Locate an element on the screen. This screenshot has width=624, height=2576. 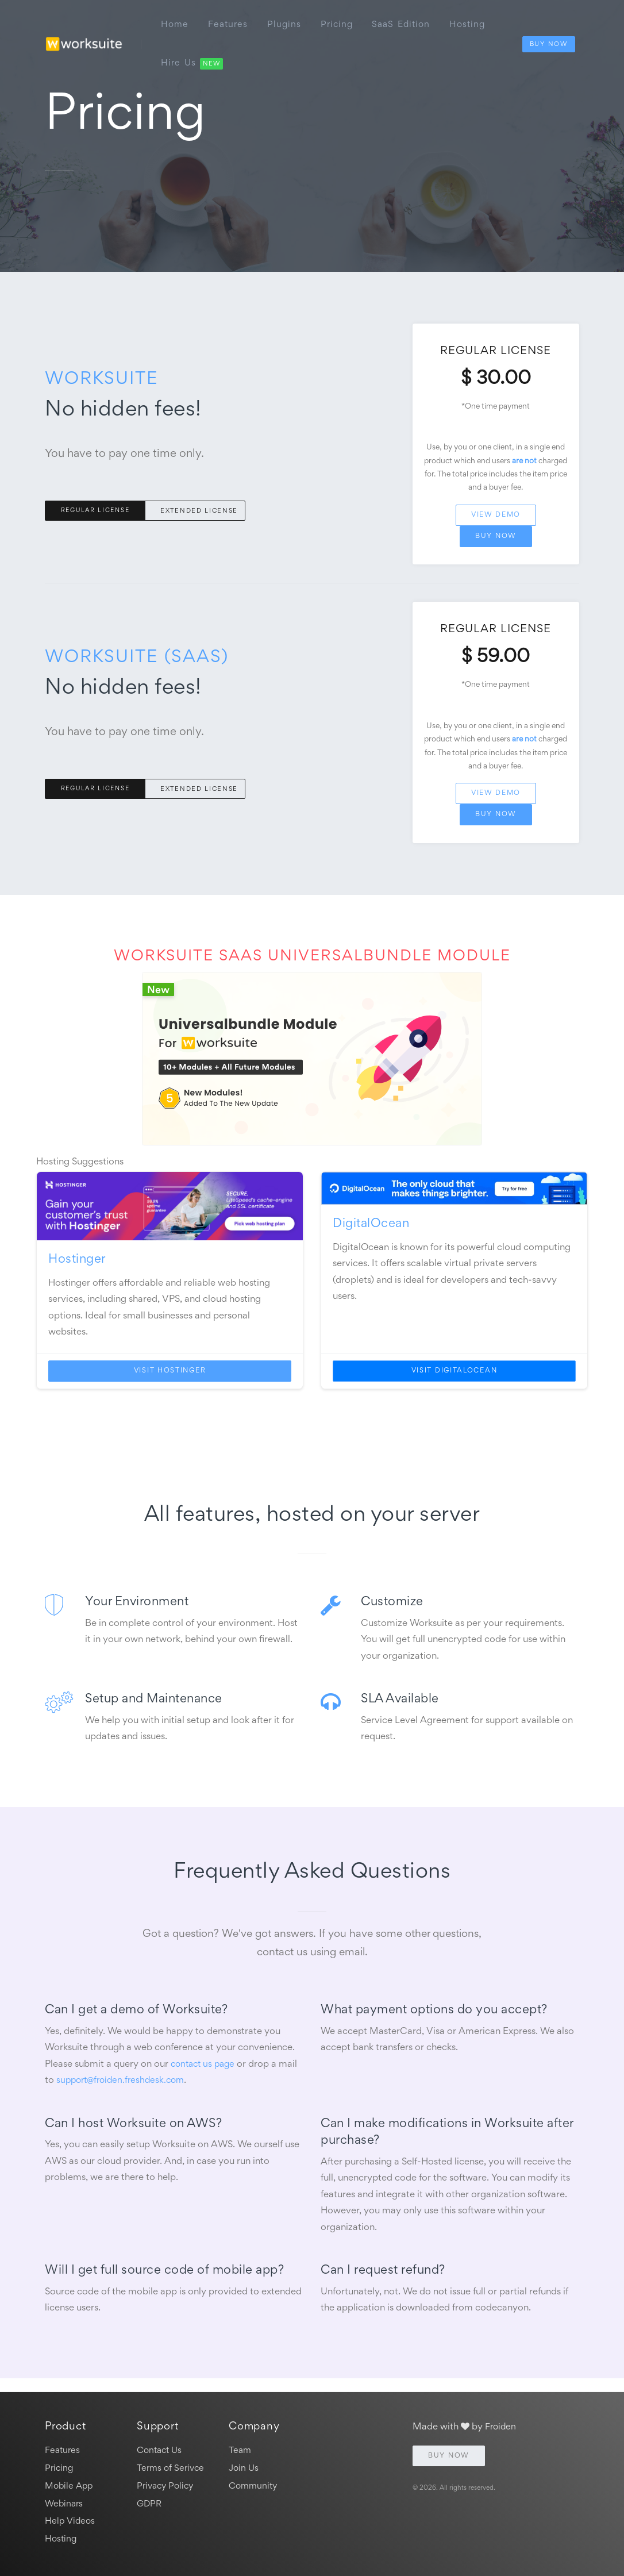
Visit Hostinger is located at coordinates (170, 1378).